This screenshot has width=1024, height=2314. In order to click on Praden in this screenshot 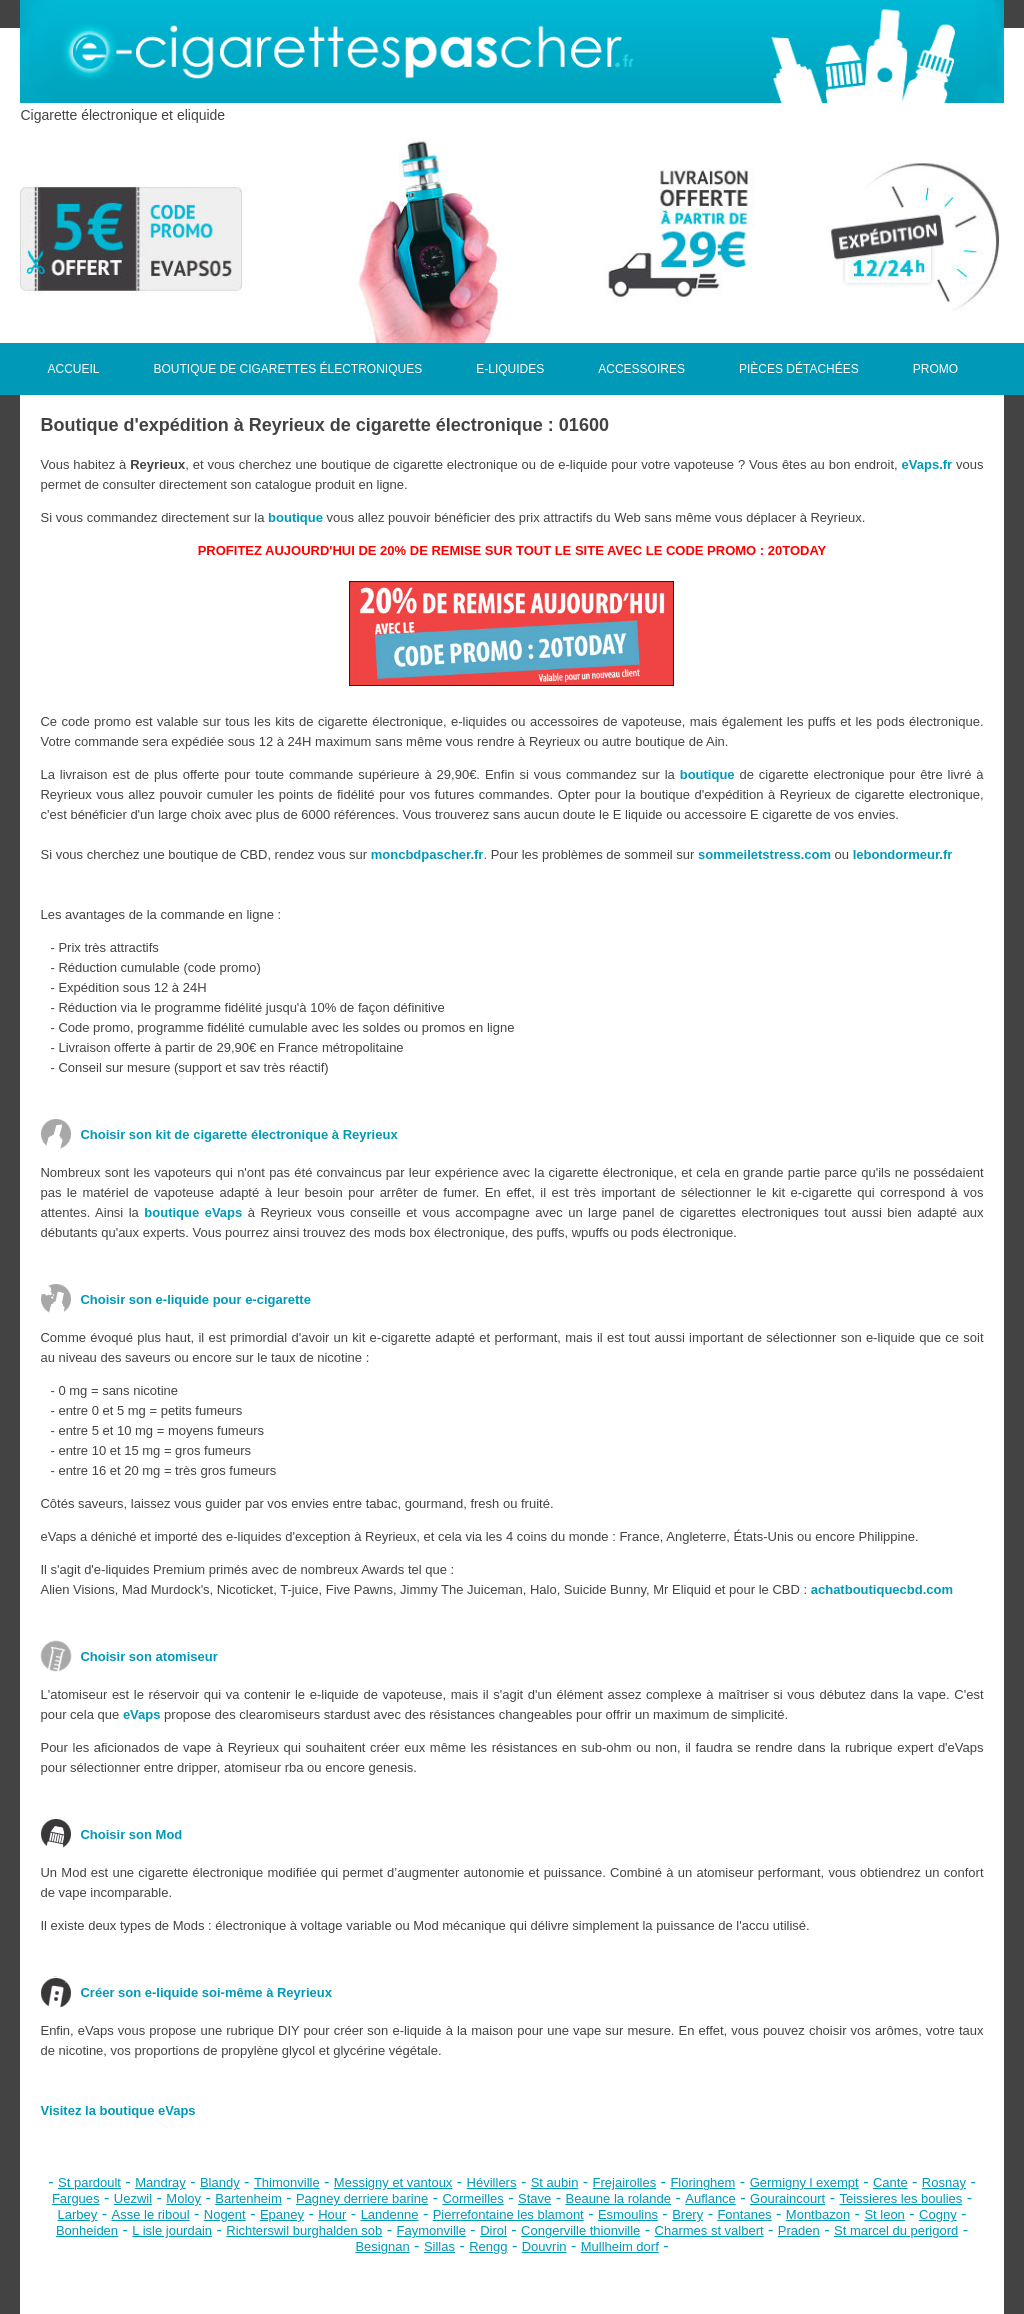, I will do `click(799, 2230)`.